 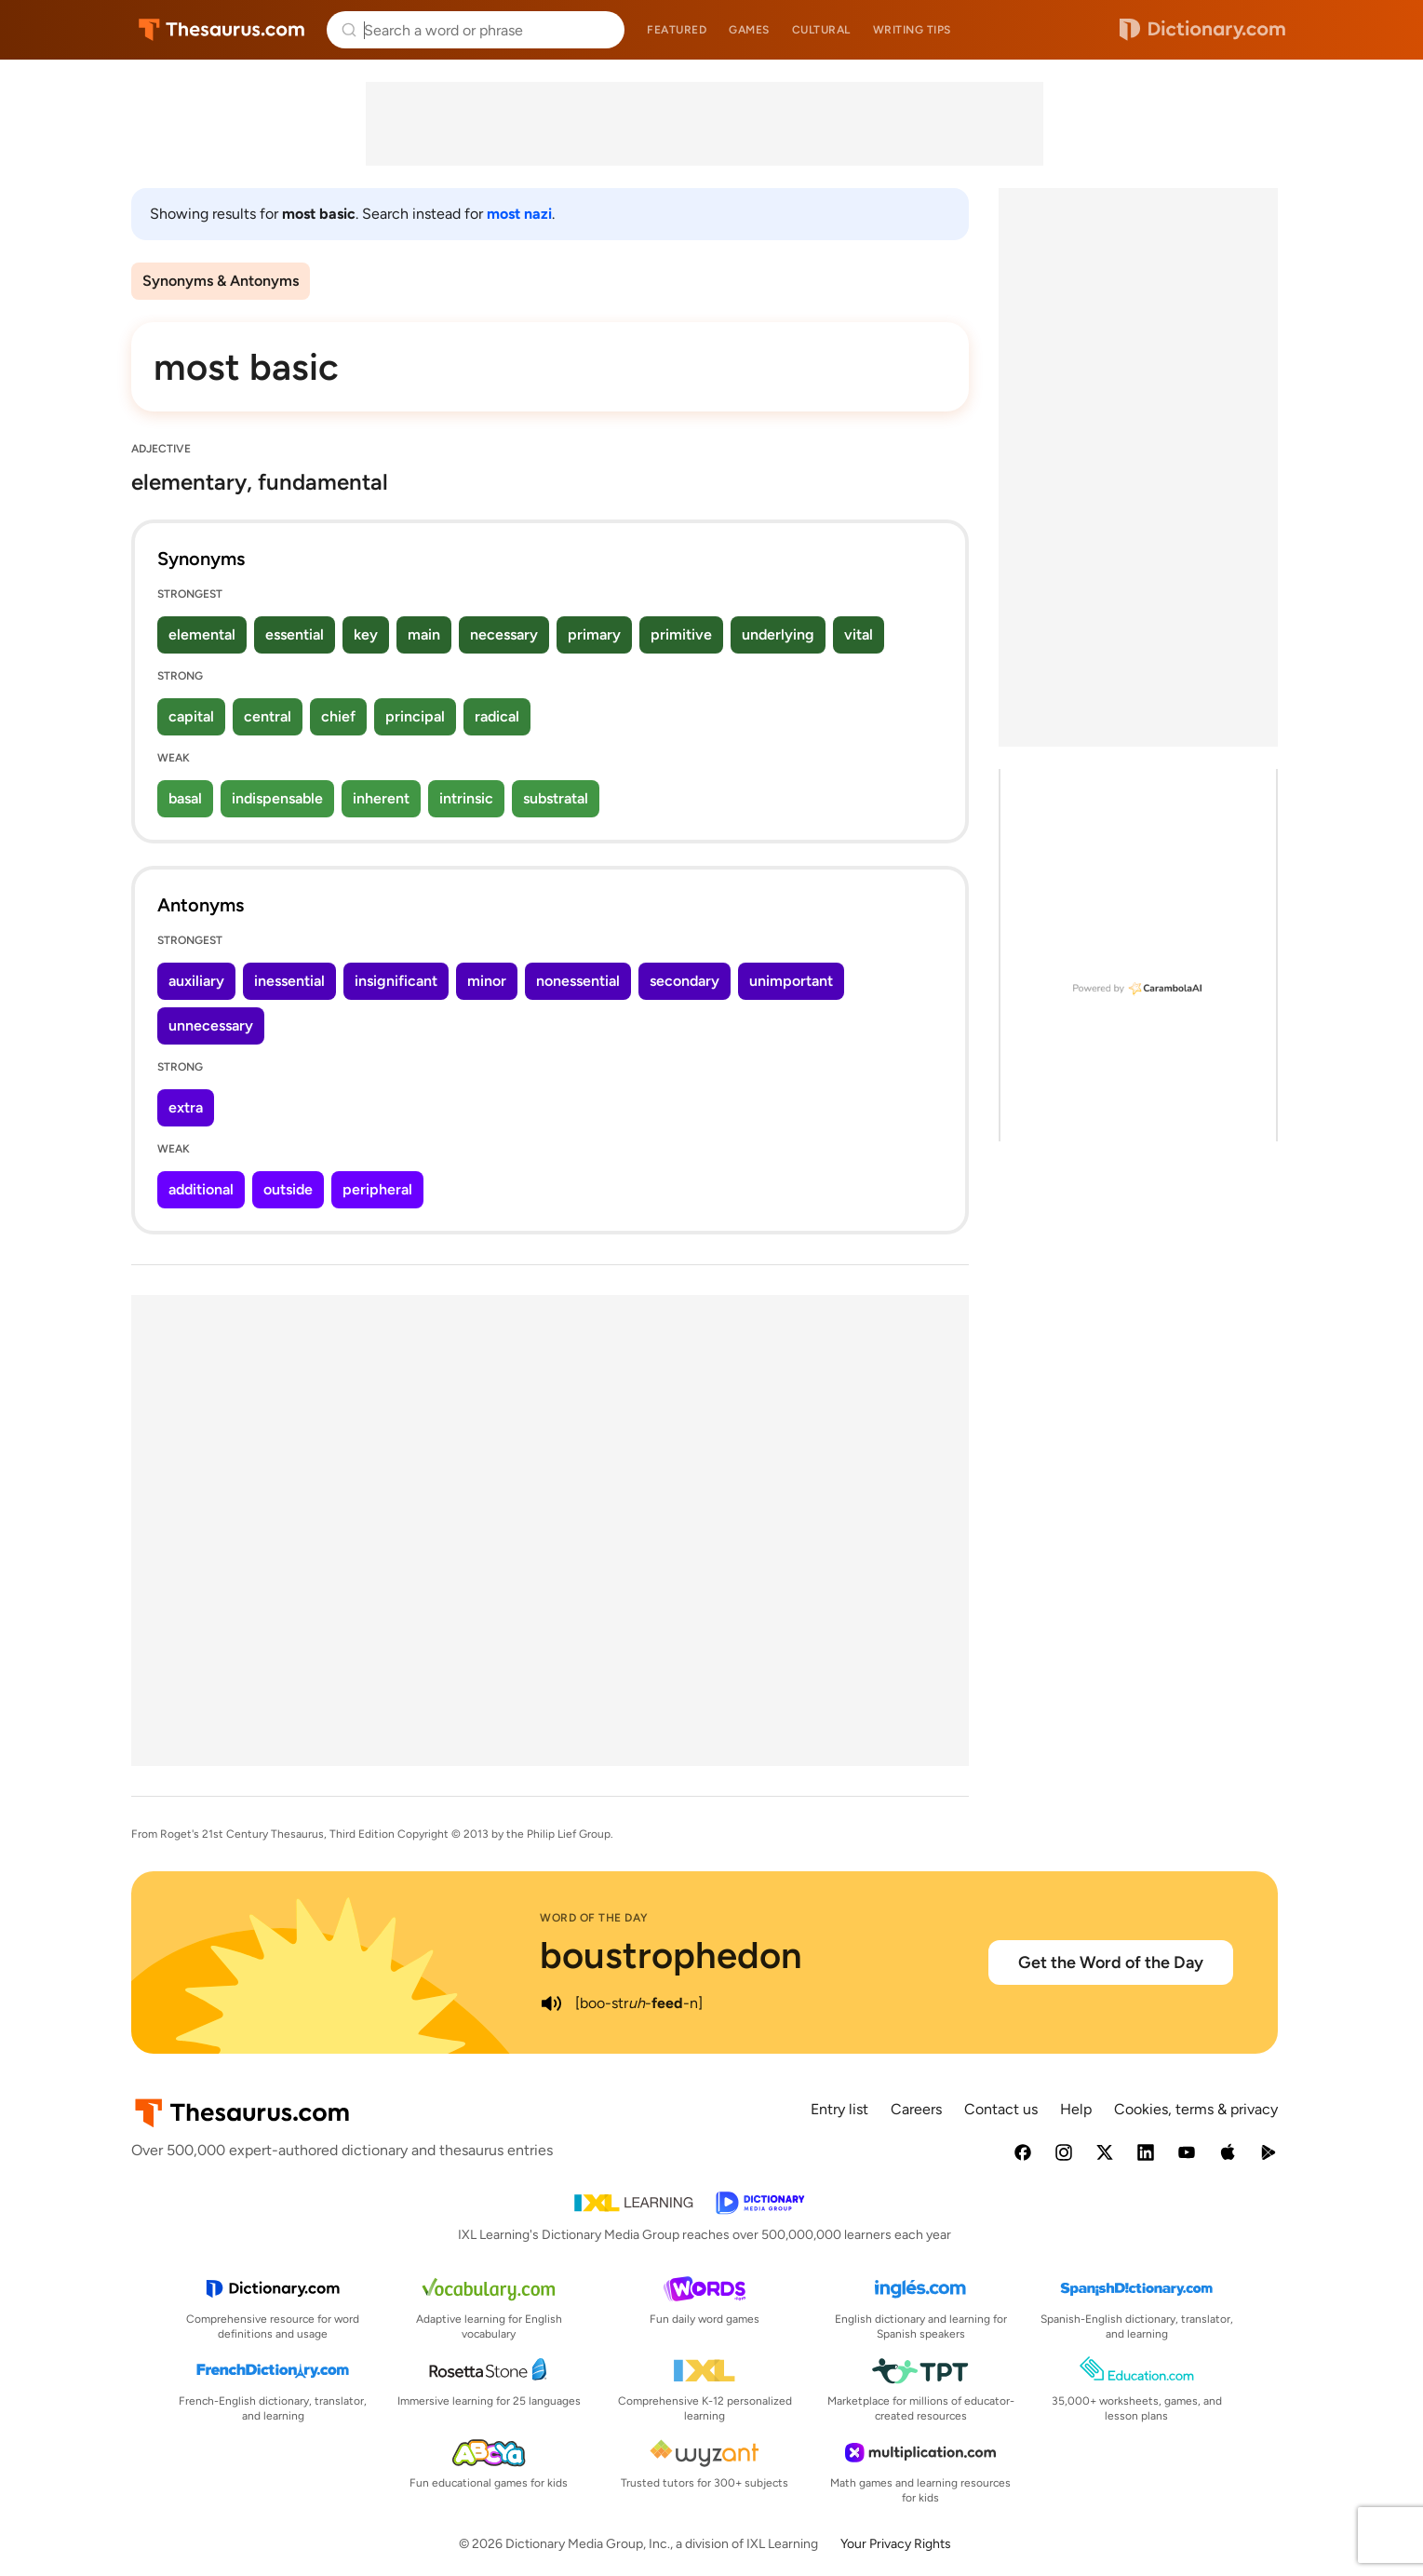 What do you see at coordinates (1001, 2109) in the screenshot?
I see `Contact us` at bounding box center [1001, 2109].